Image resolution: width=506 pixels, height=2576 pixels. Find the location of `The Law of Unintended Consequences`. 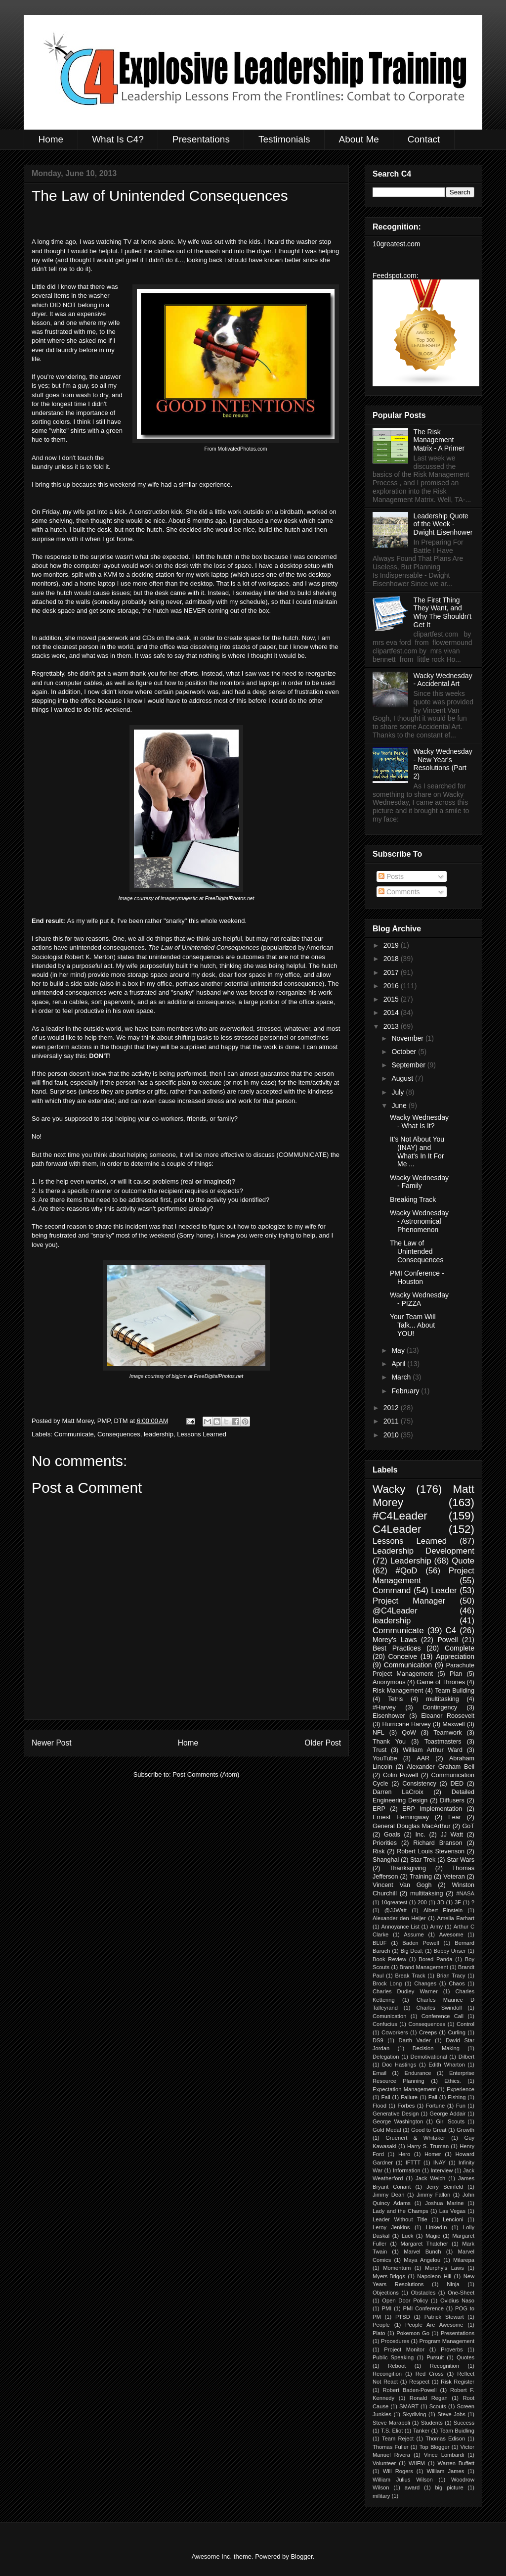

The Law of Unintended Consequences is located at coordinates (416, 1251).